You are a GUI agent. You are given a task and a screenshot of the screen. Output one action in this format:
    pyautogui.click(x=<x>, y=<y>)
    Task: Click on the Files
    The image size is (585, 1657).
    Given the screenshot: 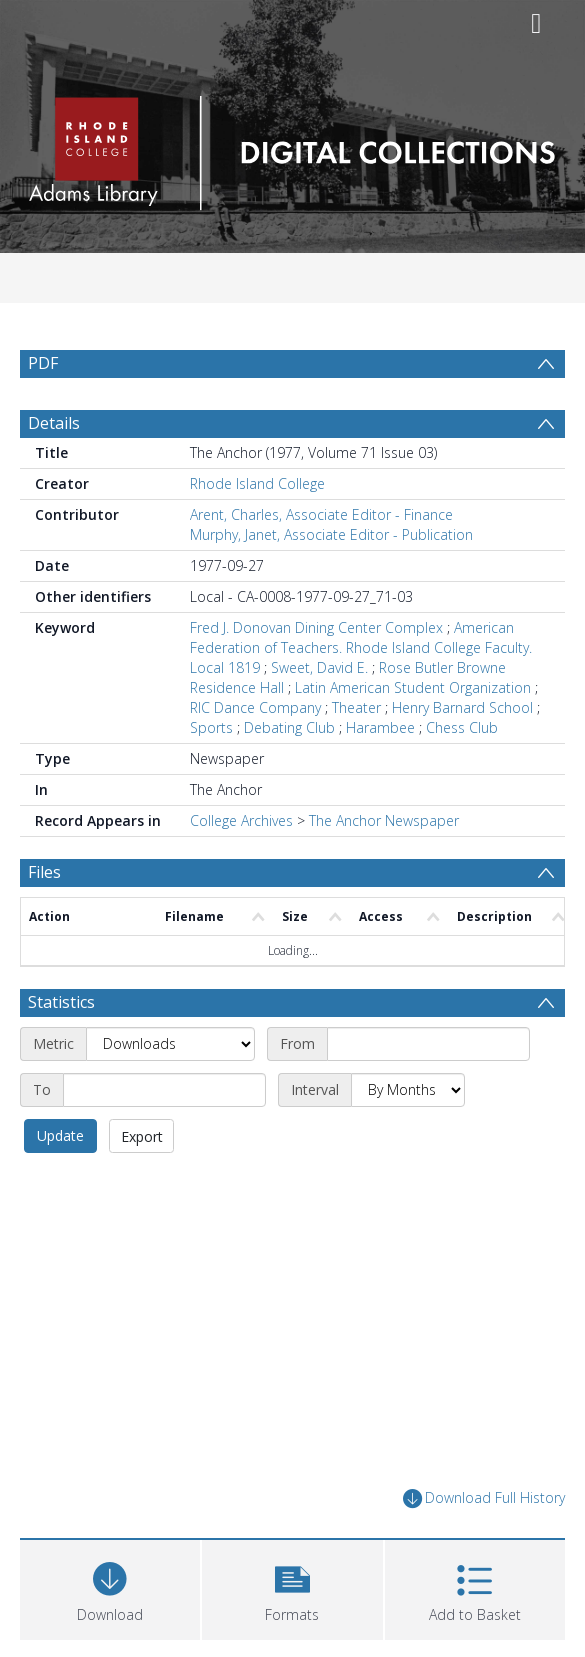 What is the action you would take?
    pyautogui.click(x=44, y=872)
    